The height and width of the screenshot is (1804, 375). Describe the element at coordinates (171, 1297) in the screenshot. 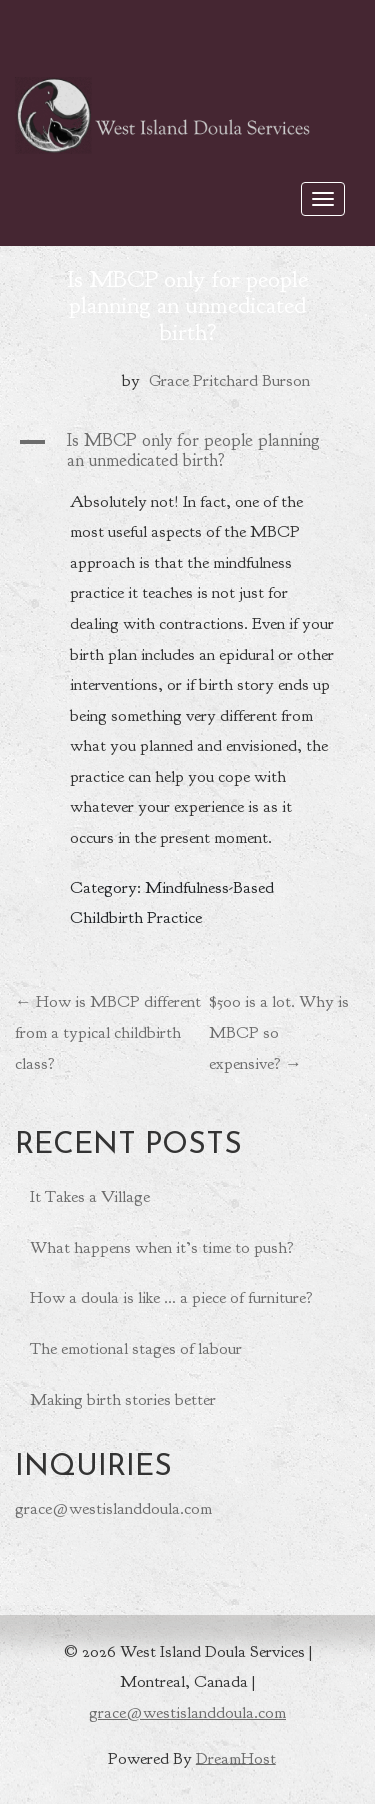

I see `How a doula is like … a piece of furniture?` at that location.